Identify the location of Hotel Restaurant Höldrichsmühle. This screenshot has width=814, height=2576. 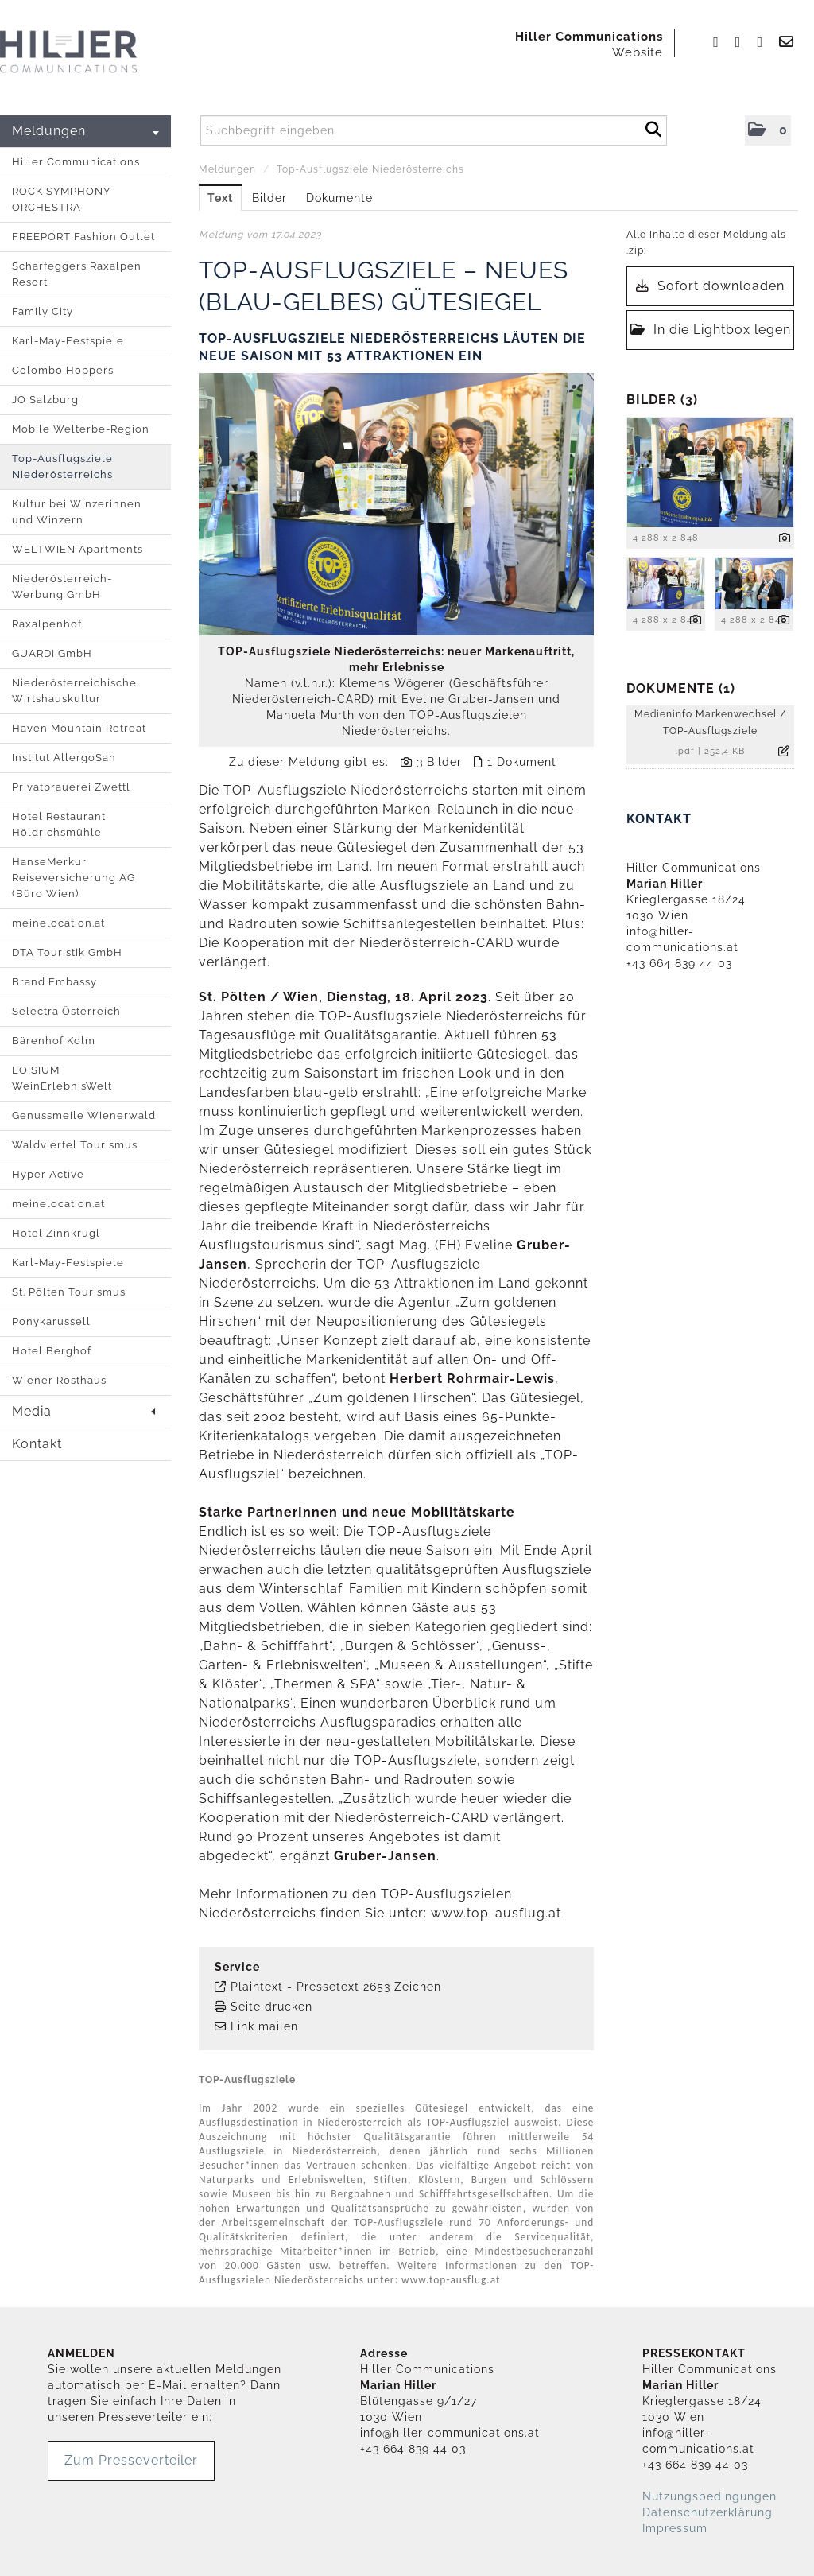
(59, 824).